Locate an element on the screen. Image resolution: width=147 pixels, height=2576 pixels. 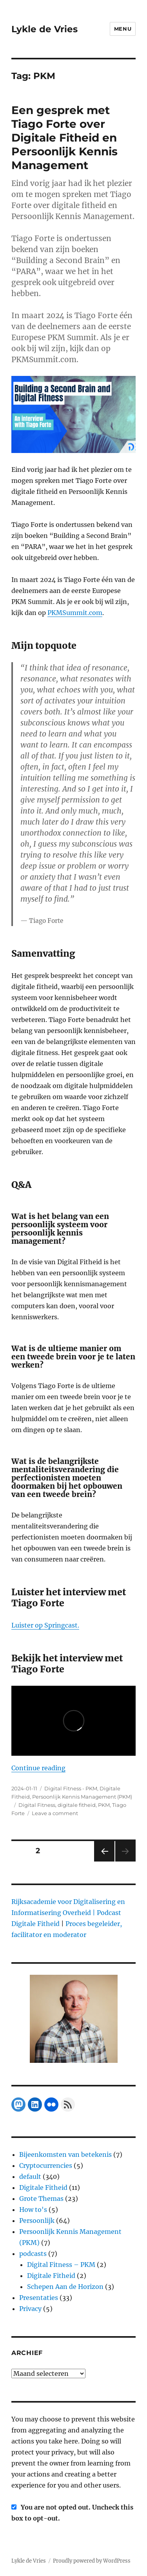
digitale fitheid is located at coordinates (77, 1805).